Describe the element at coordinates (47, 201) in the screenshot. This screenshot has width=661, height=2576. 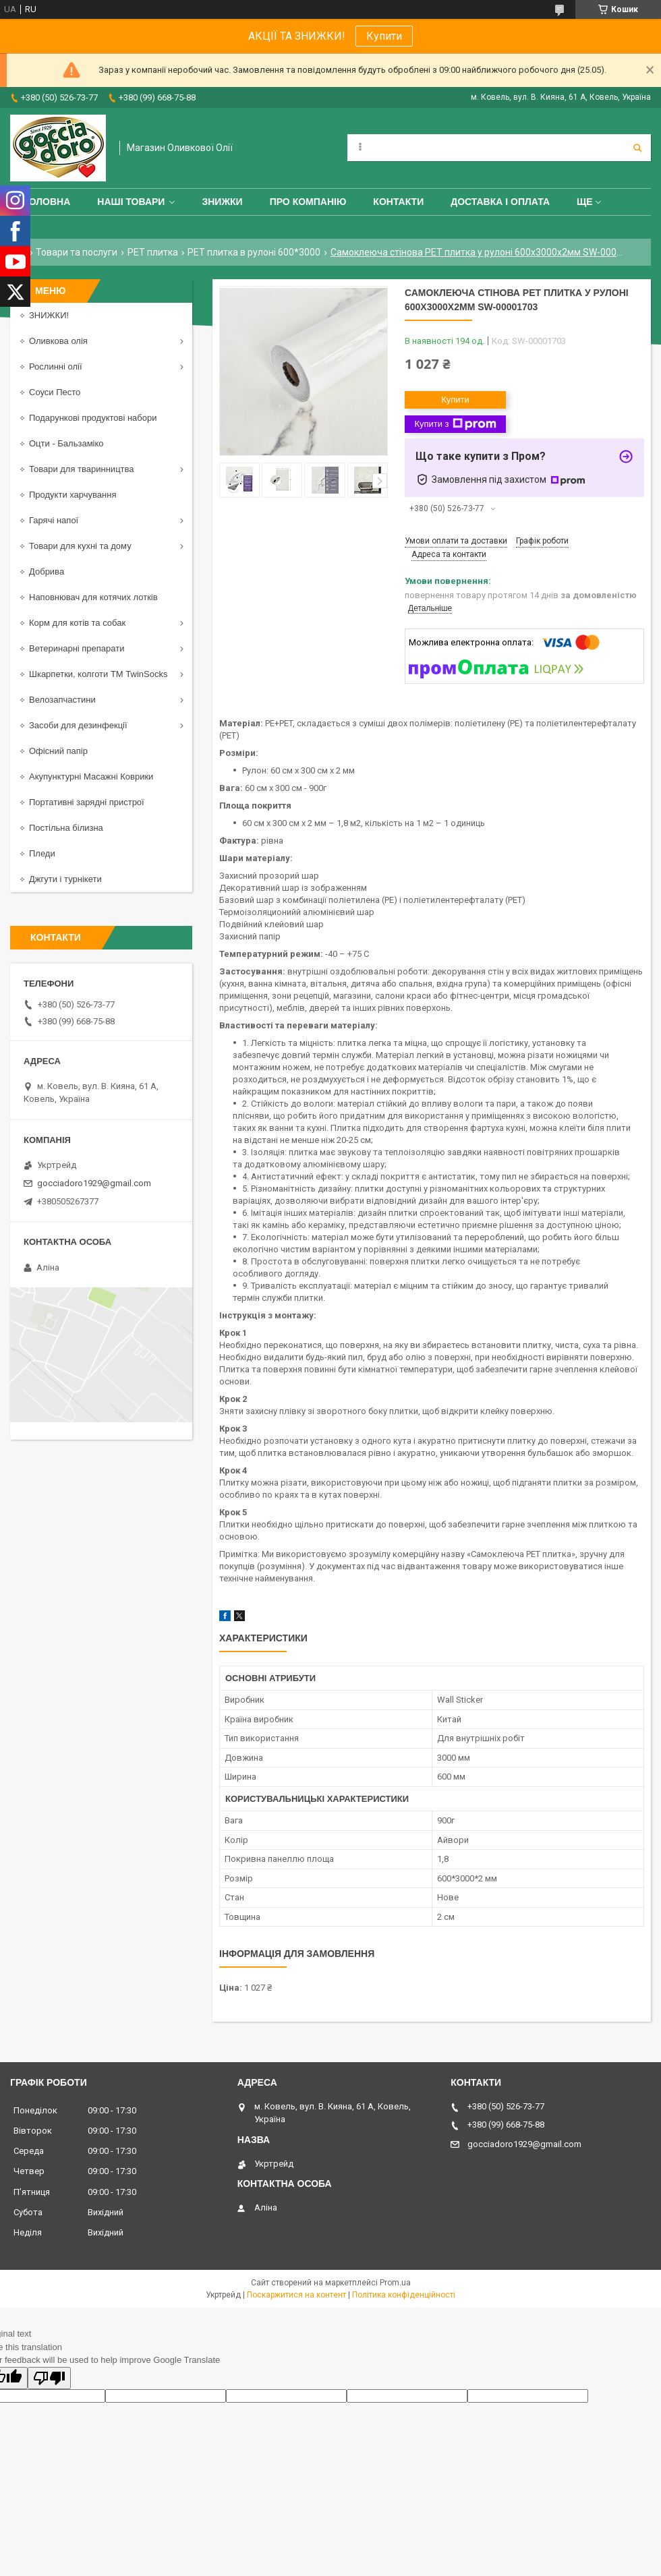
I see `Головна` at that location.